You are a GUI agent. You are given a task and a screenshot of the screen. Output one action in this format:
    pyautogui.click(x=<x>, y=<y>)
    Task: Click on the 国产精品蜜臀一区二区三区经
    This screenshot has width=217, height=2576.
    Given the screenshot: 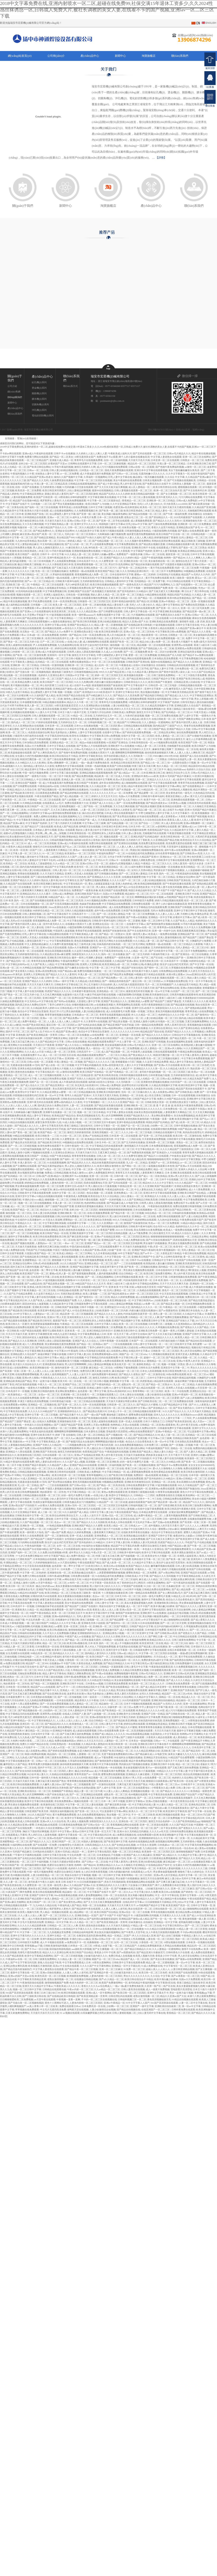 What is the action you would take?
    pyautogui.click(x=149, y=793)
    